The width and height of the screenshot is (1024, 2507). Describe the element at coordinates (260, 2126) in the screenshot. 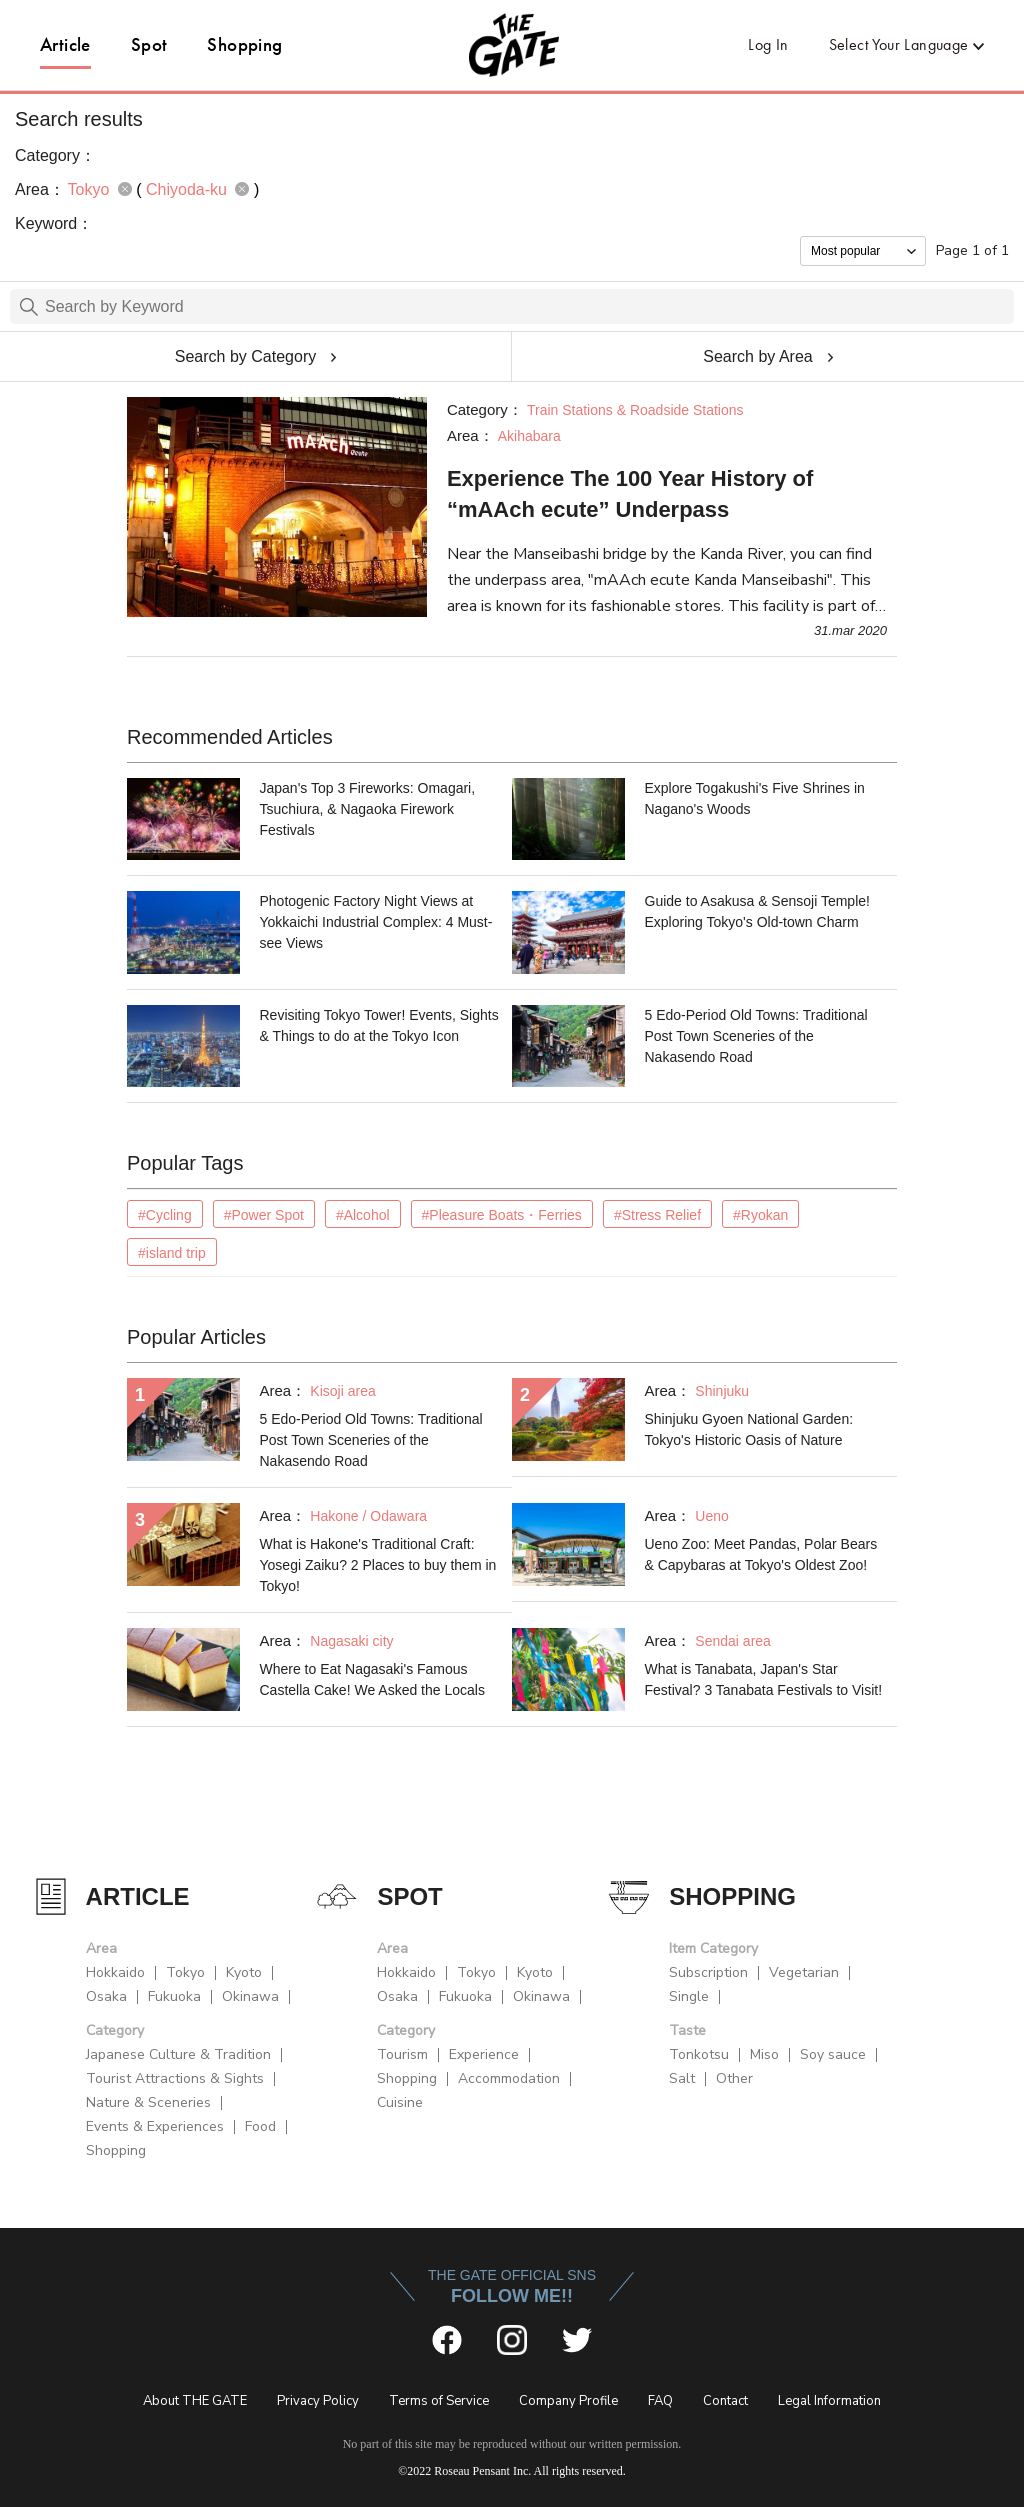

I see `Food` at that location.